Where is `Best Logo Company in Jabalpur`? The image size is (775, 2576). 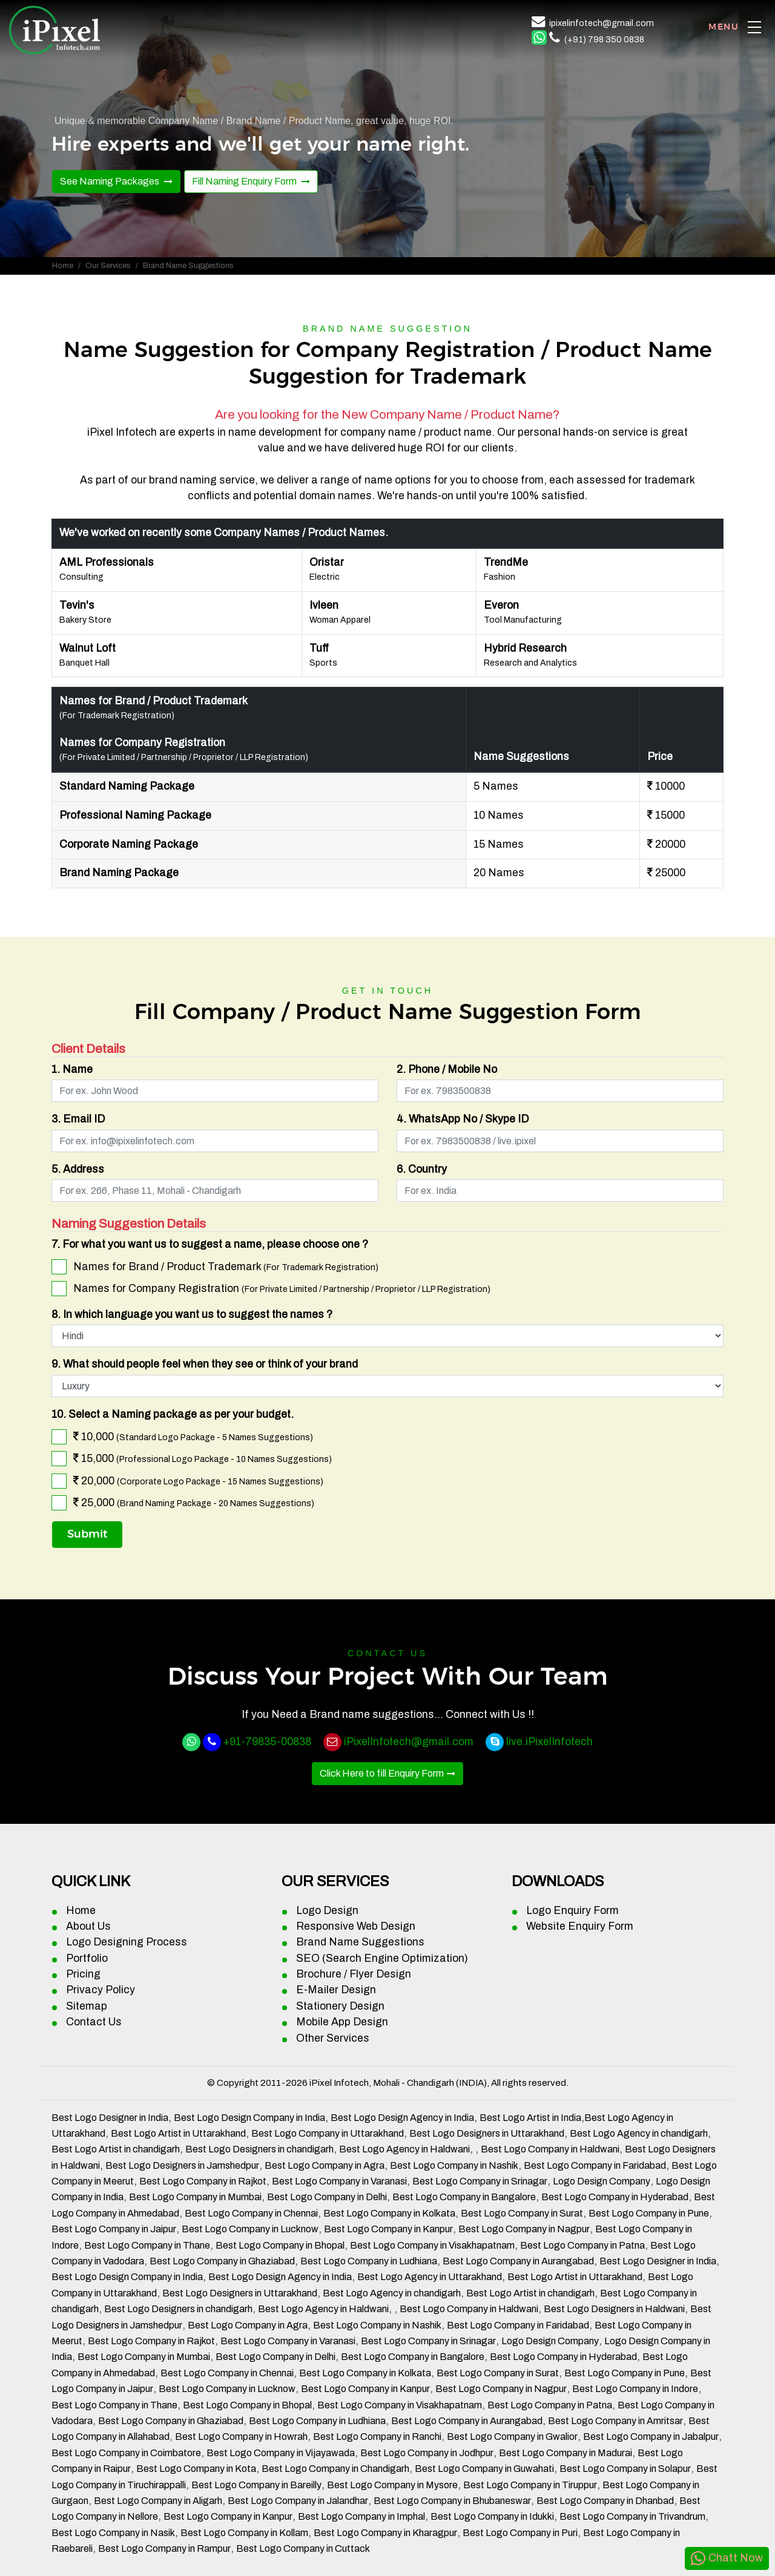 Best Logo Company in Jabalpur is located at coordinates (651, 2436).